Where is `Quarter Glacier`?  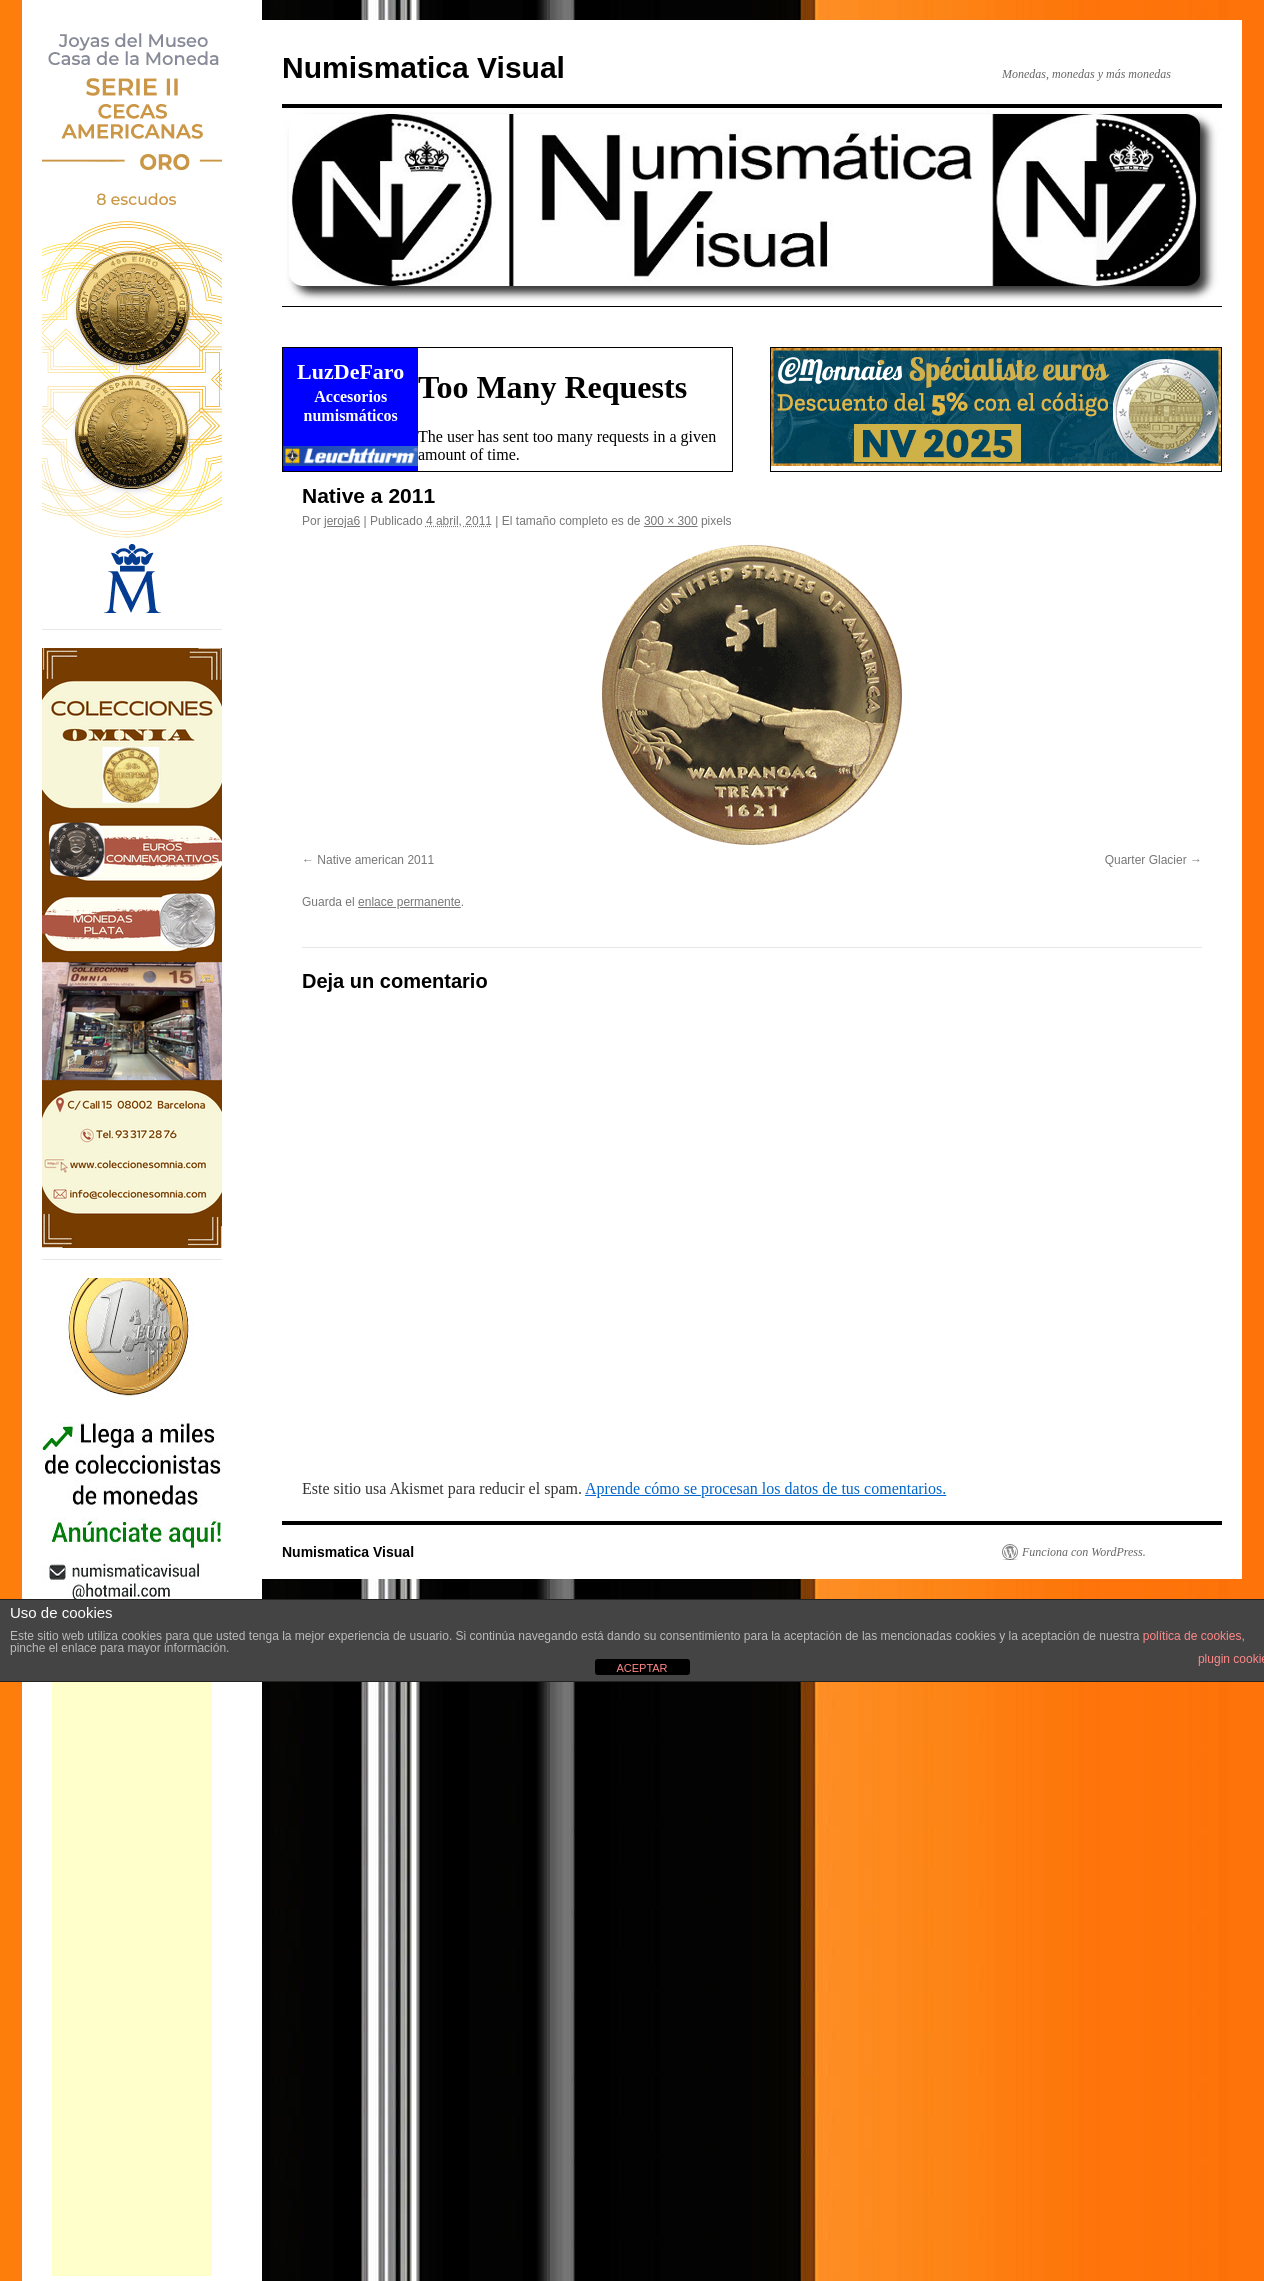
Quarter Glacier is located at coordinates (1146, 860).